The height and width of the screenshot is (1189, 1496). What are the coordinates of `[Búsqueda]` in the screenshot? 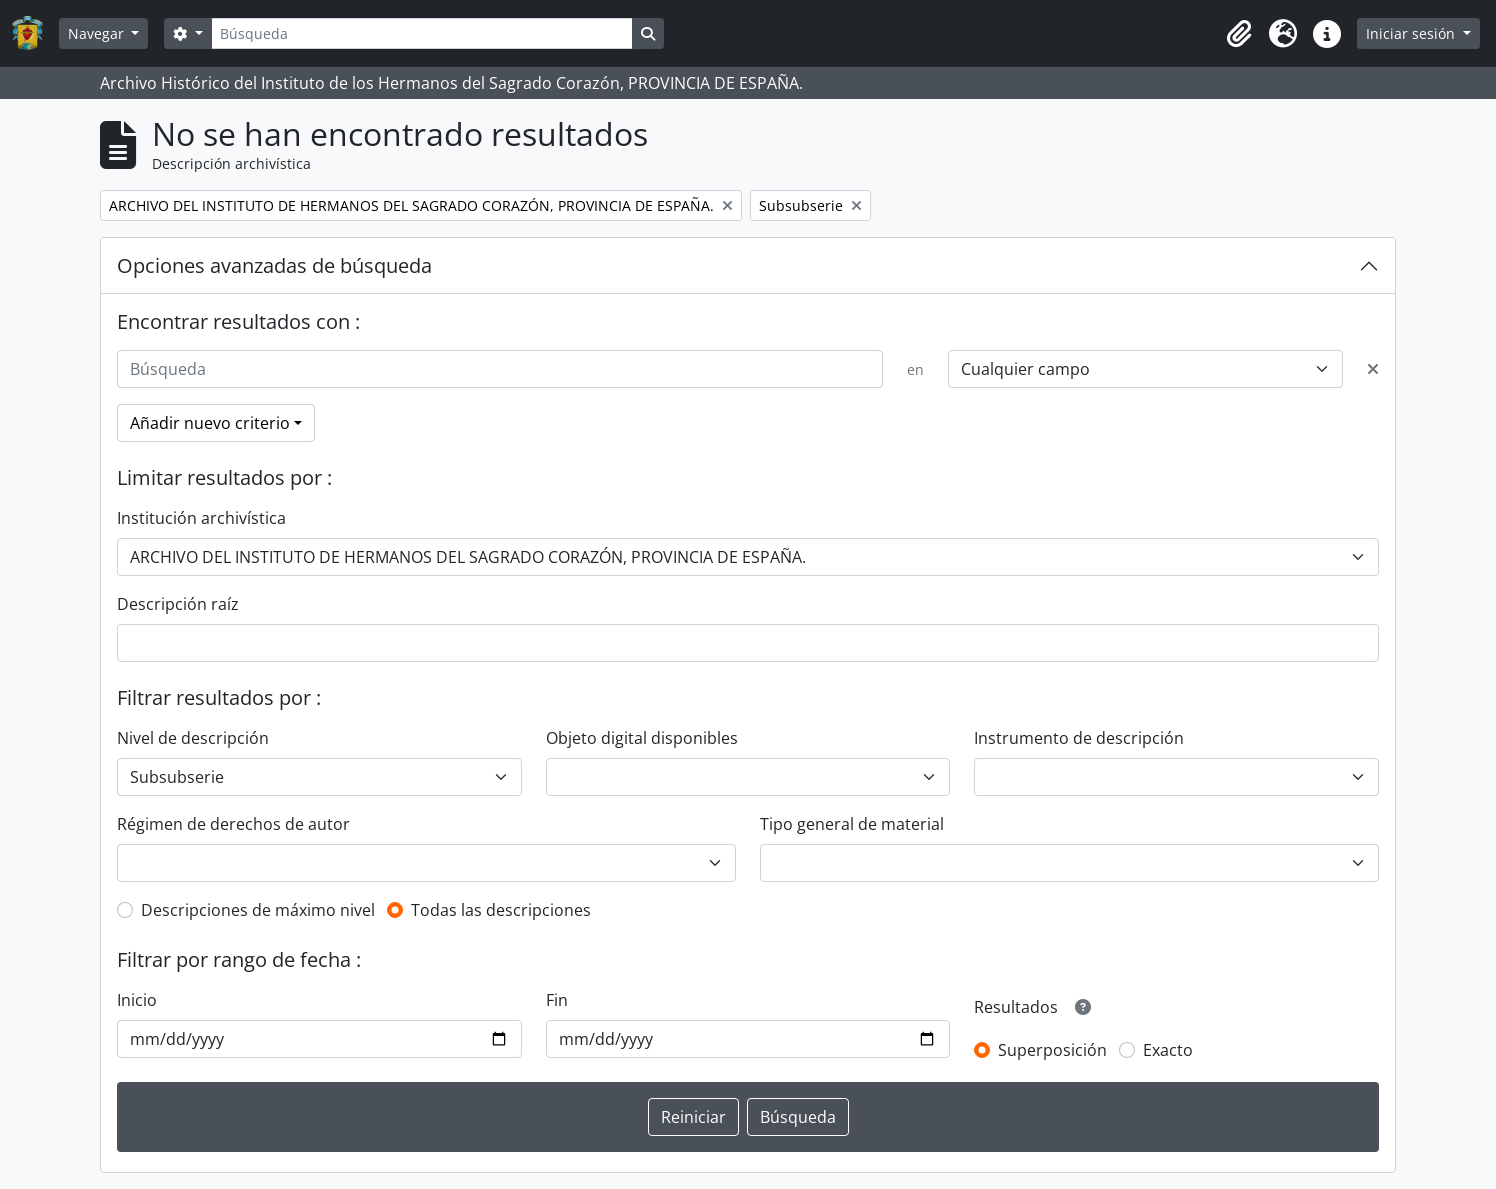 It's located at (422, 33).